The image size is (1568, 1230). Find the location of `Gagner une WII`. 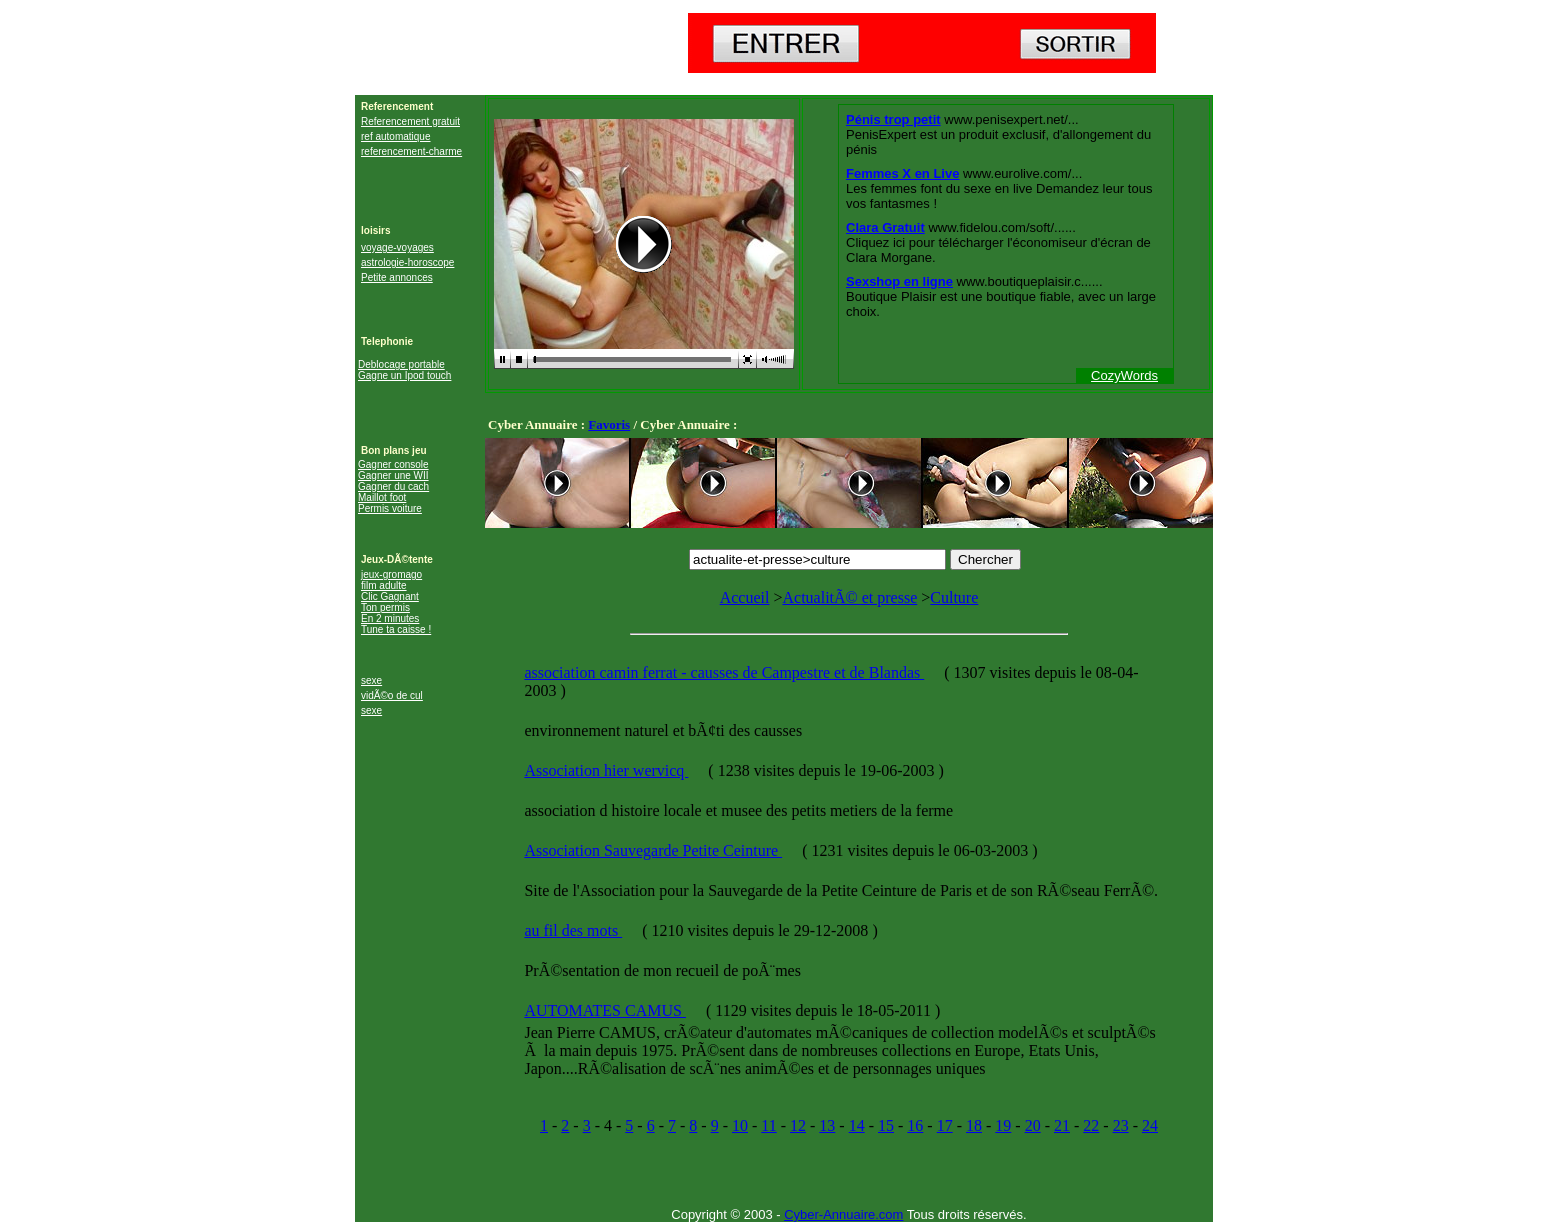

Gagner une WII is located at coordinates (393, 475).